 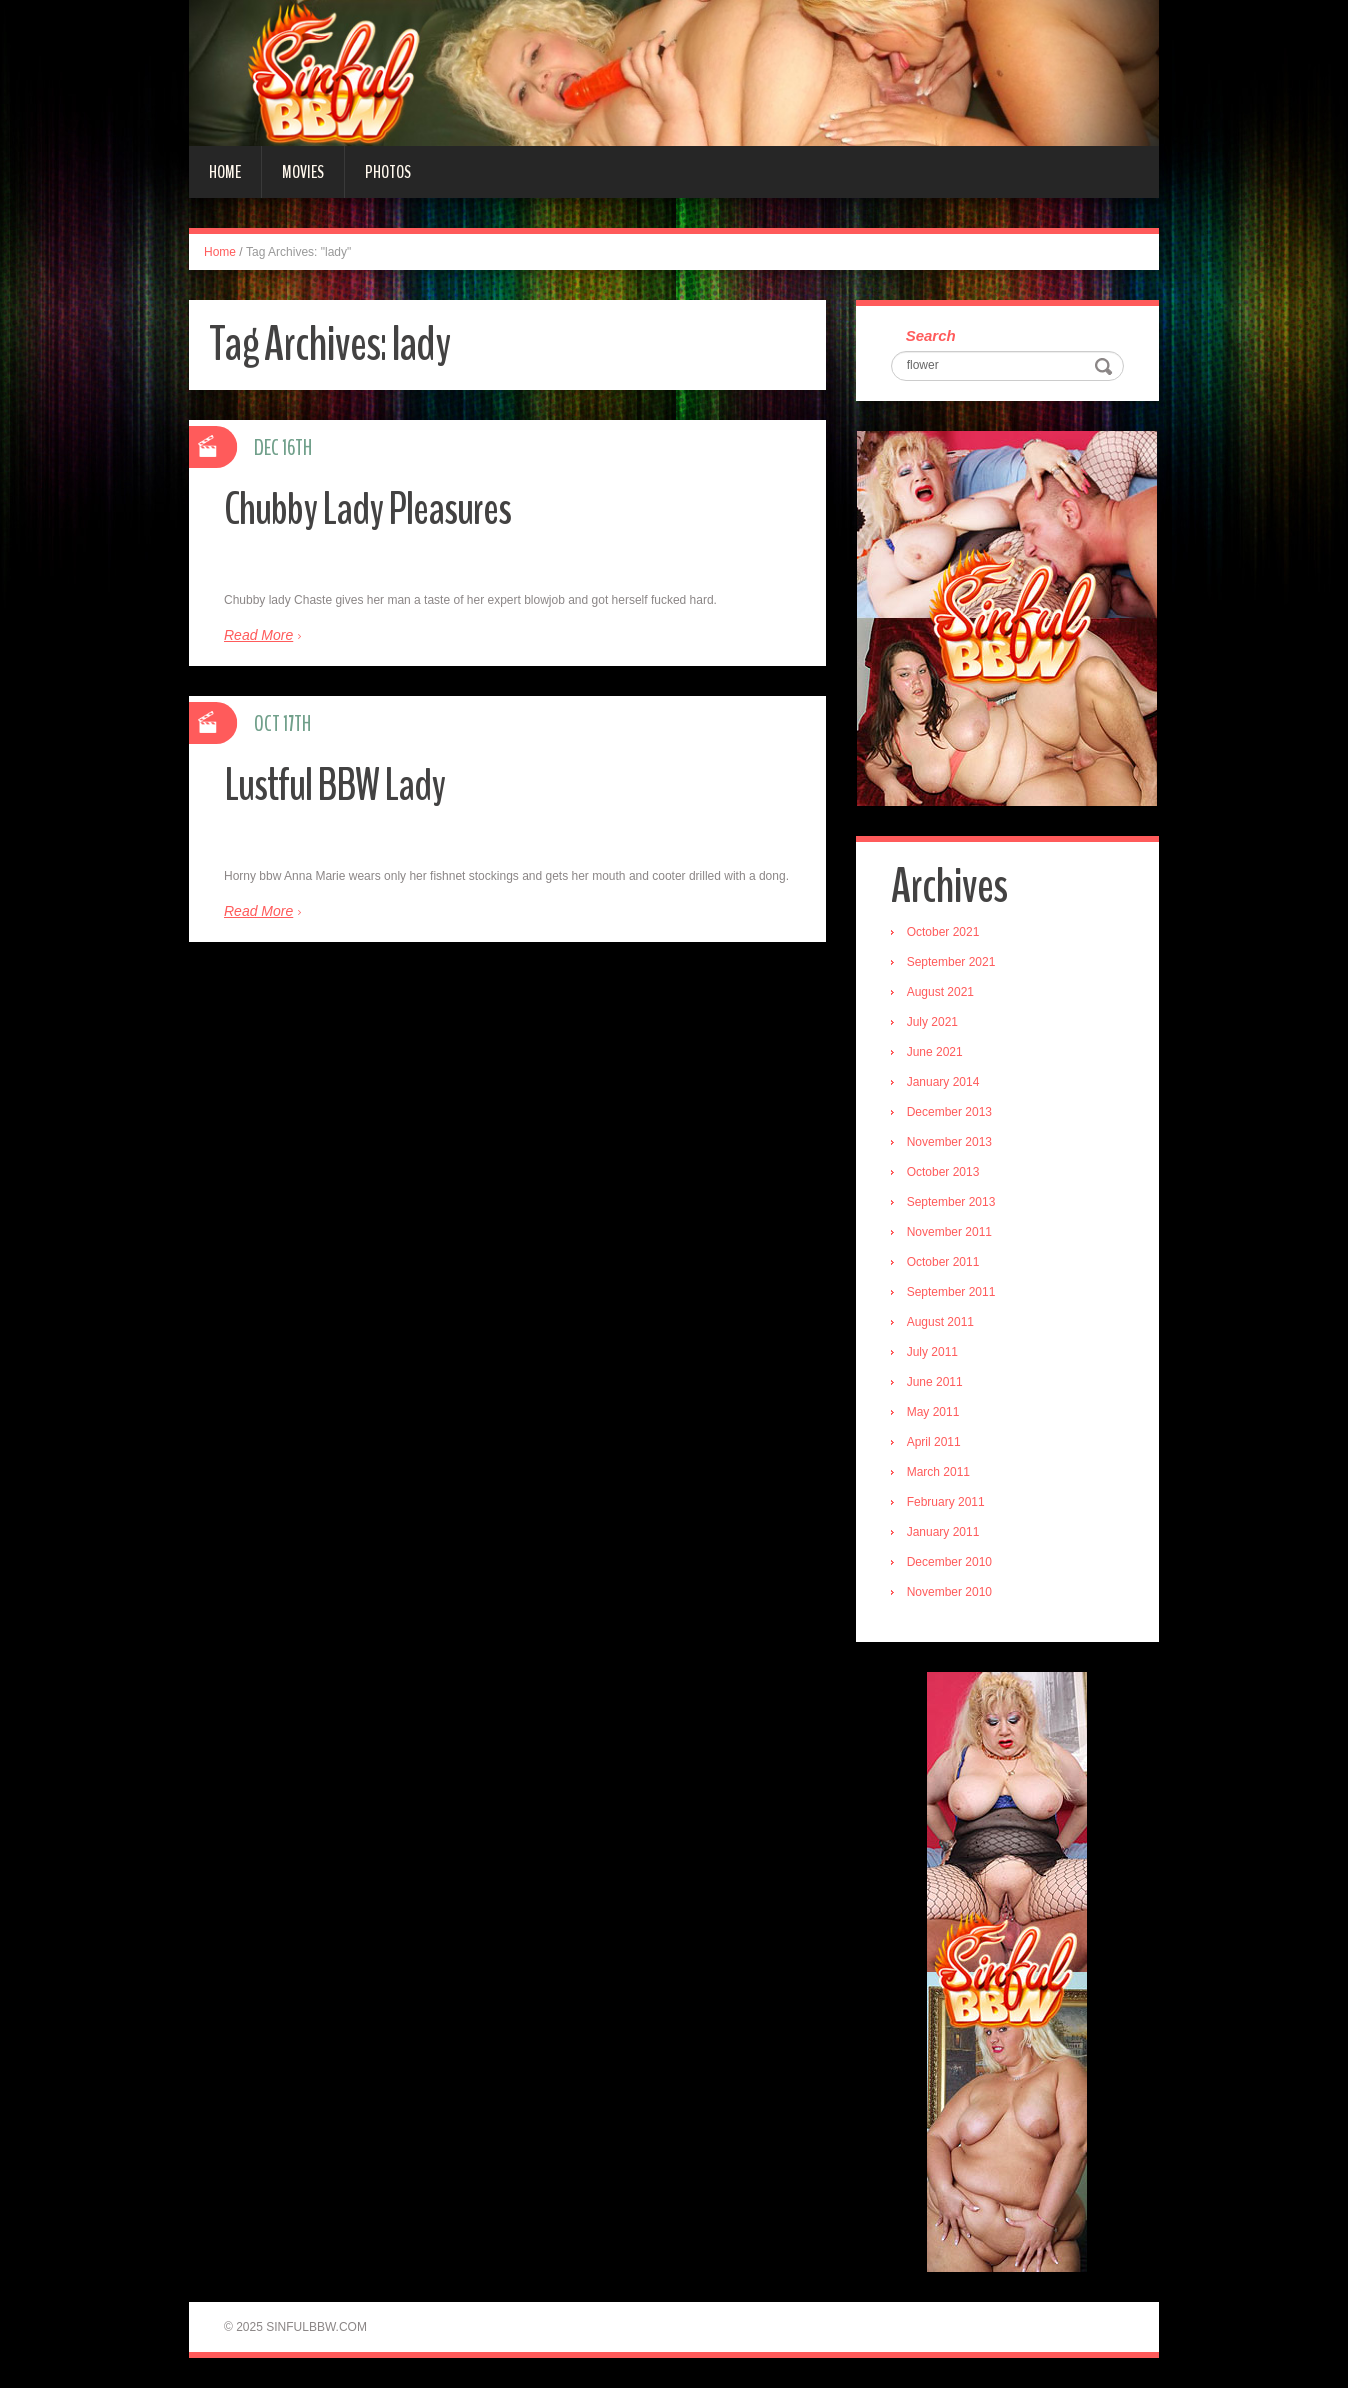 I want to click on February 2011, so click(x=946, y=1502).